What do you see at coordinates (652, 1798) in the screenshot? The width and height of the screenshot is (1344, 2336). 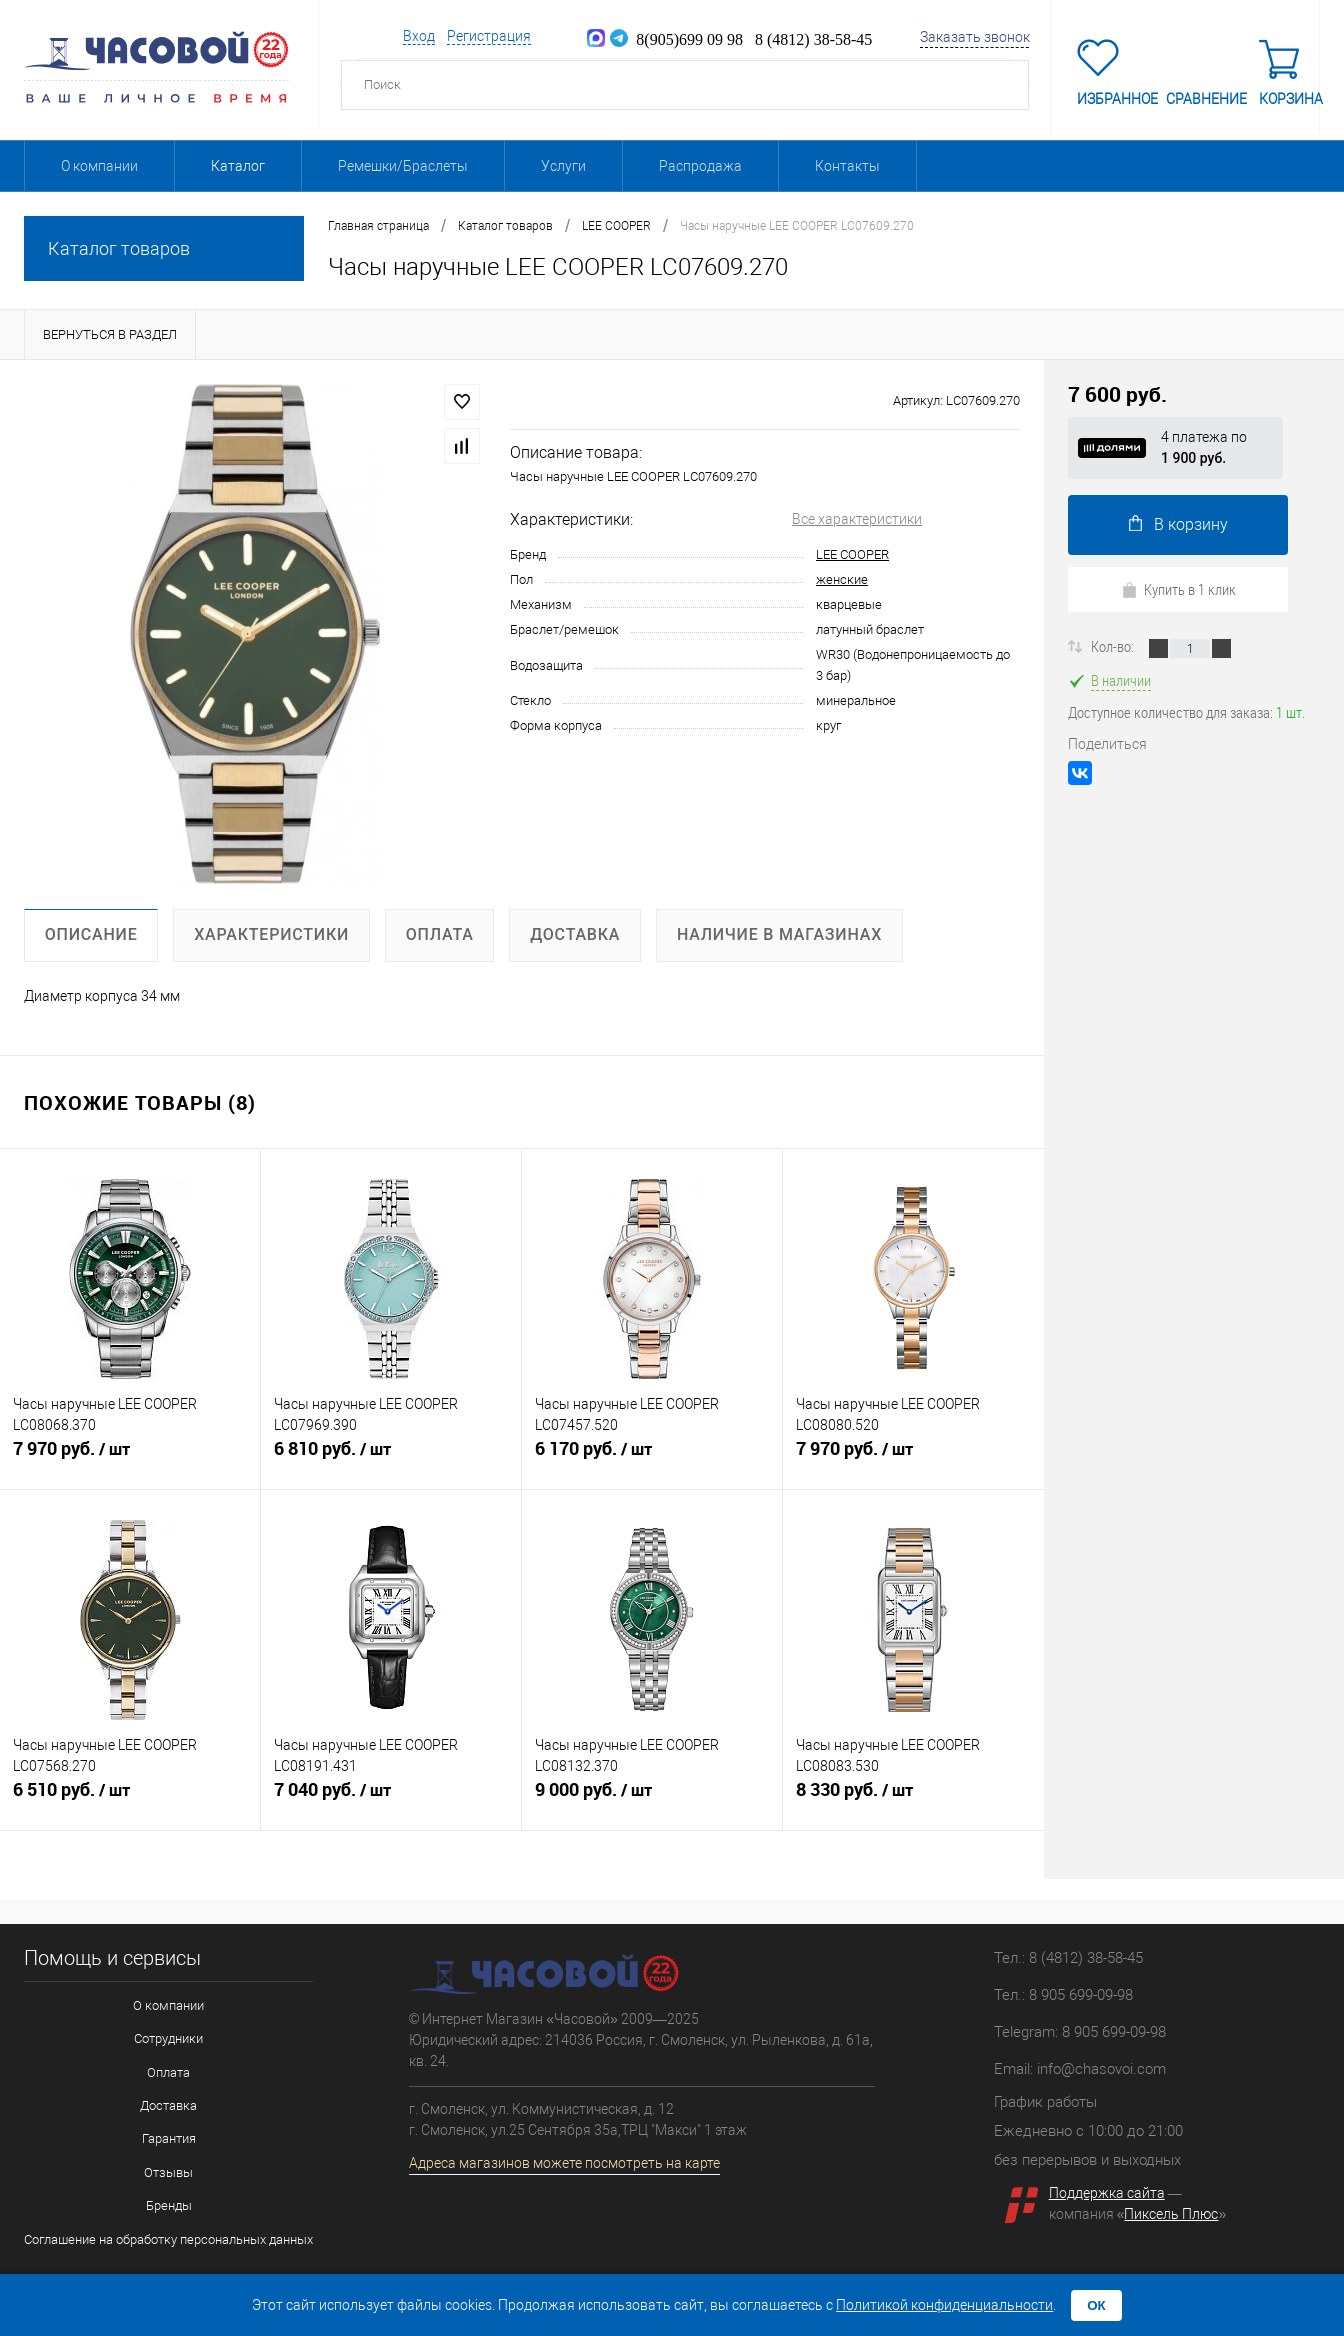 I see `9 000 руб.` at bounding box center [652, 1798].